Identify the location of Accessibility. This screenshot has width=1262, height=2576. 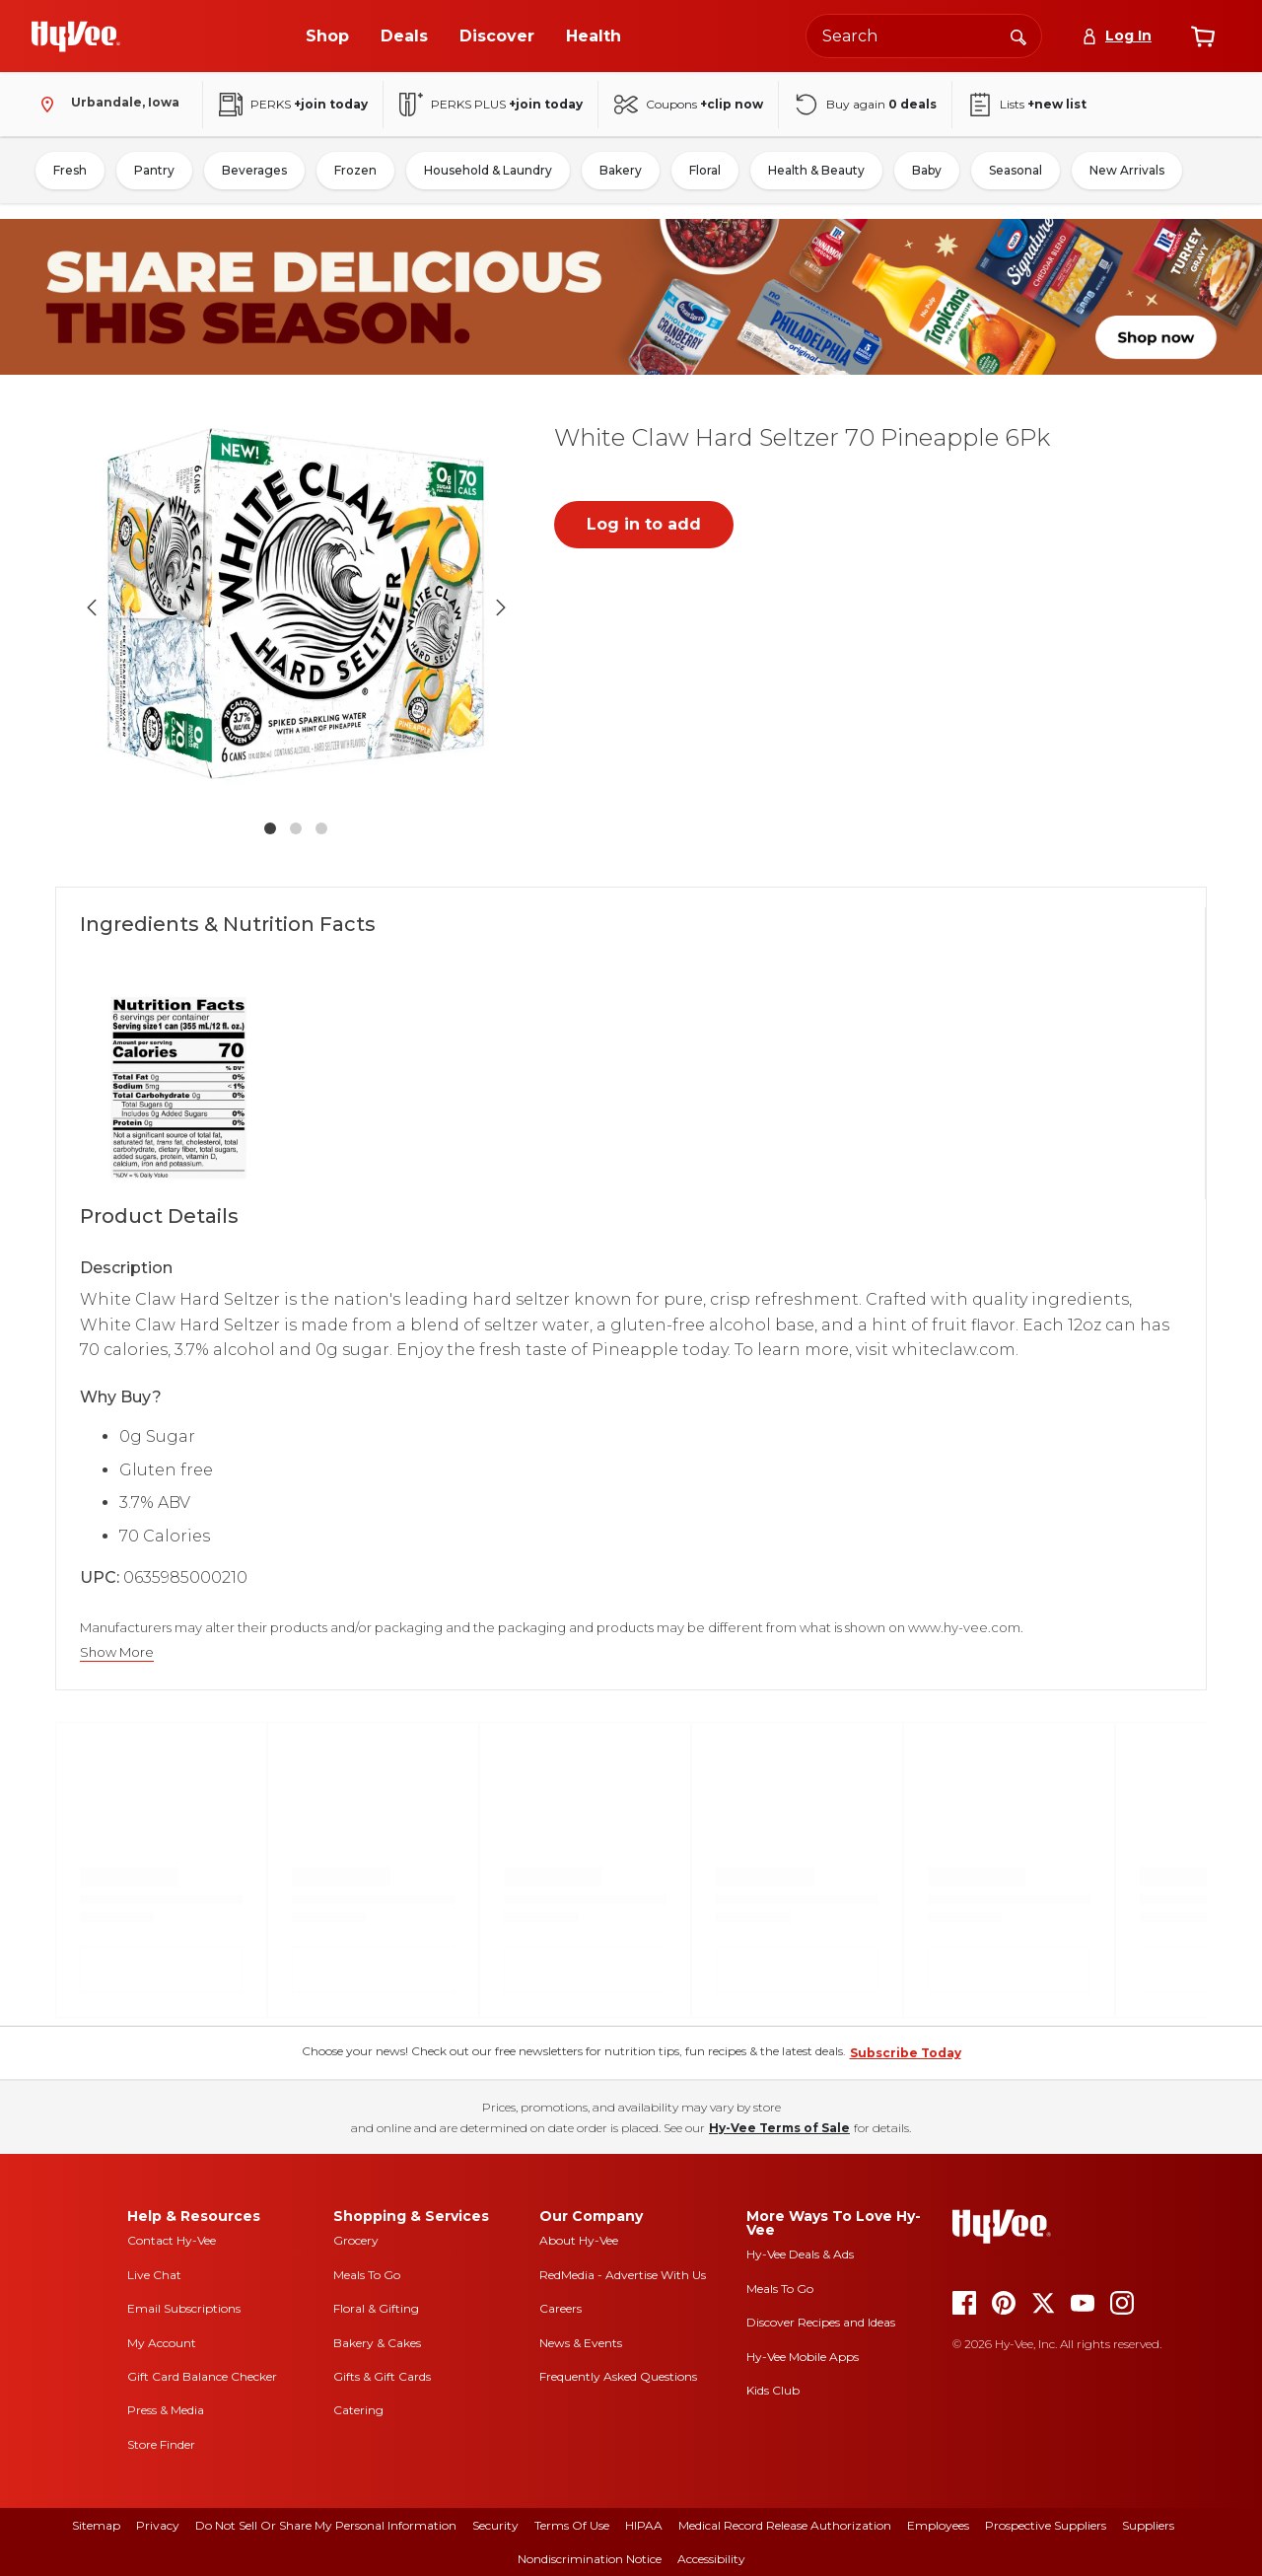
(711, 2558).